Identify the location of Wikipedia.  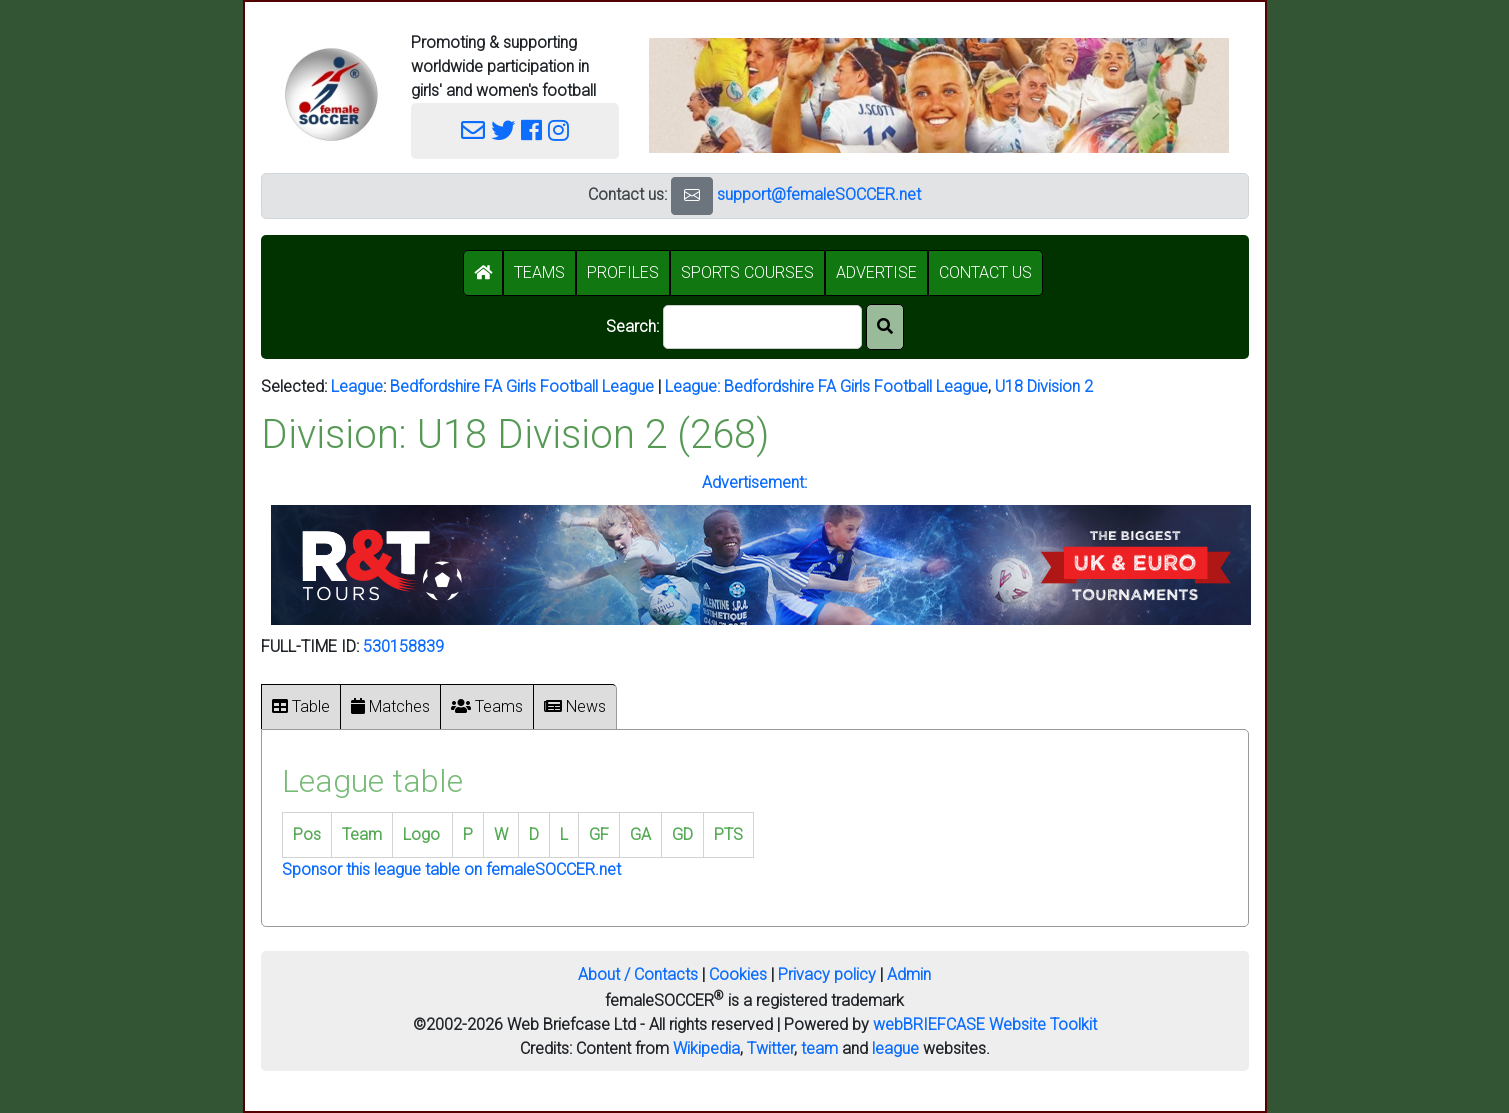
(706, 1048).